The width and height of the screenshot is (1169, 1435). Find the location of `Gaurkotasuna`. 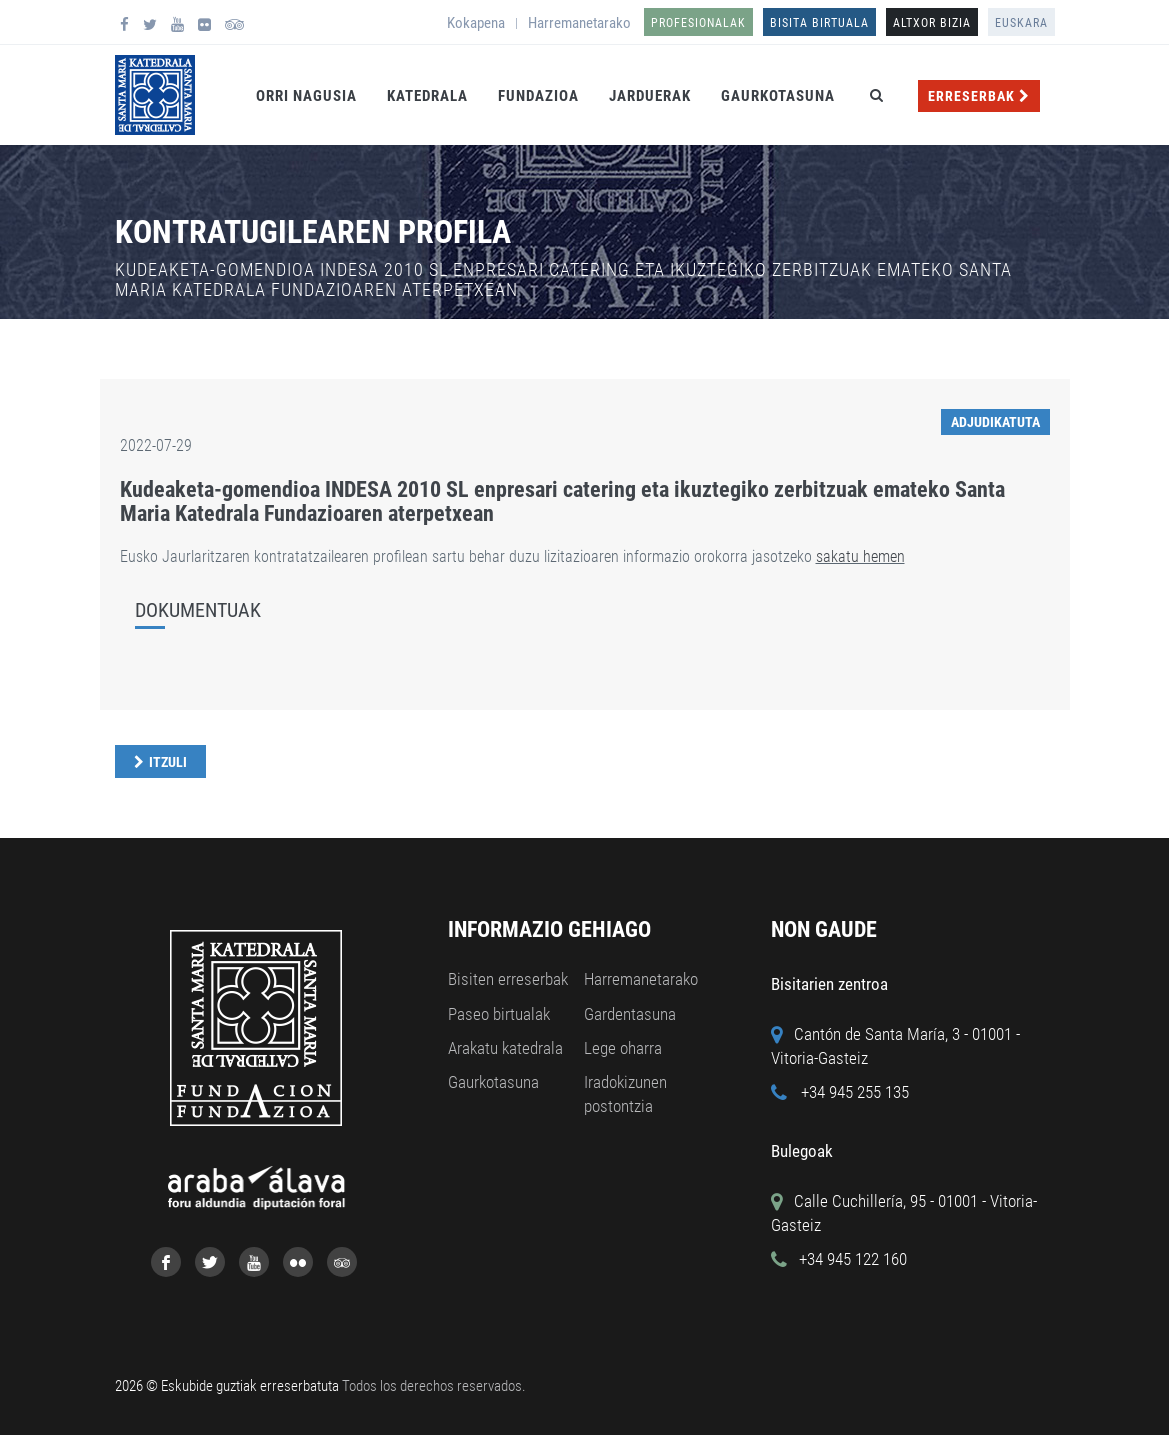

Gaurkotasuna is located at coordinates (778, 96).